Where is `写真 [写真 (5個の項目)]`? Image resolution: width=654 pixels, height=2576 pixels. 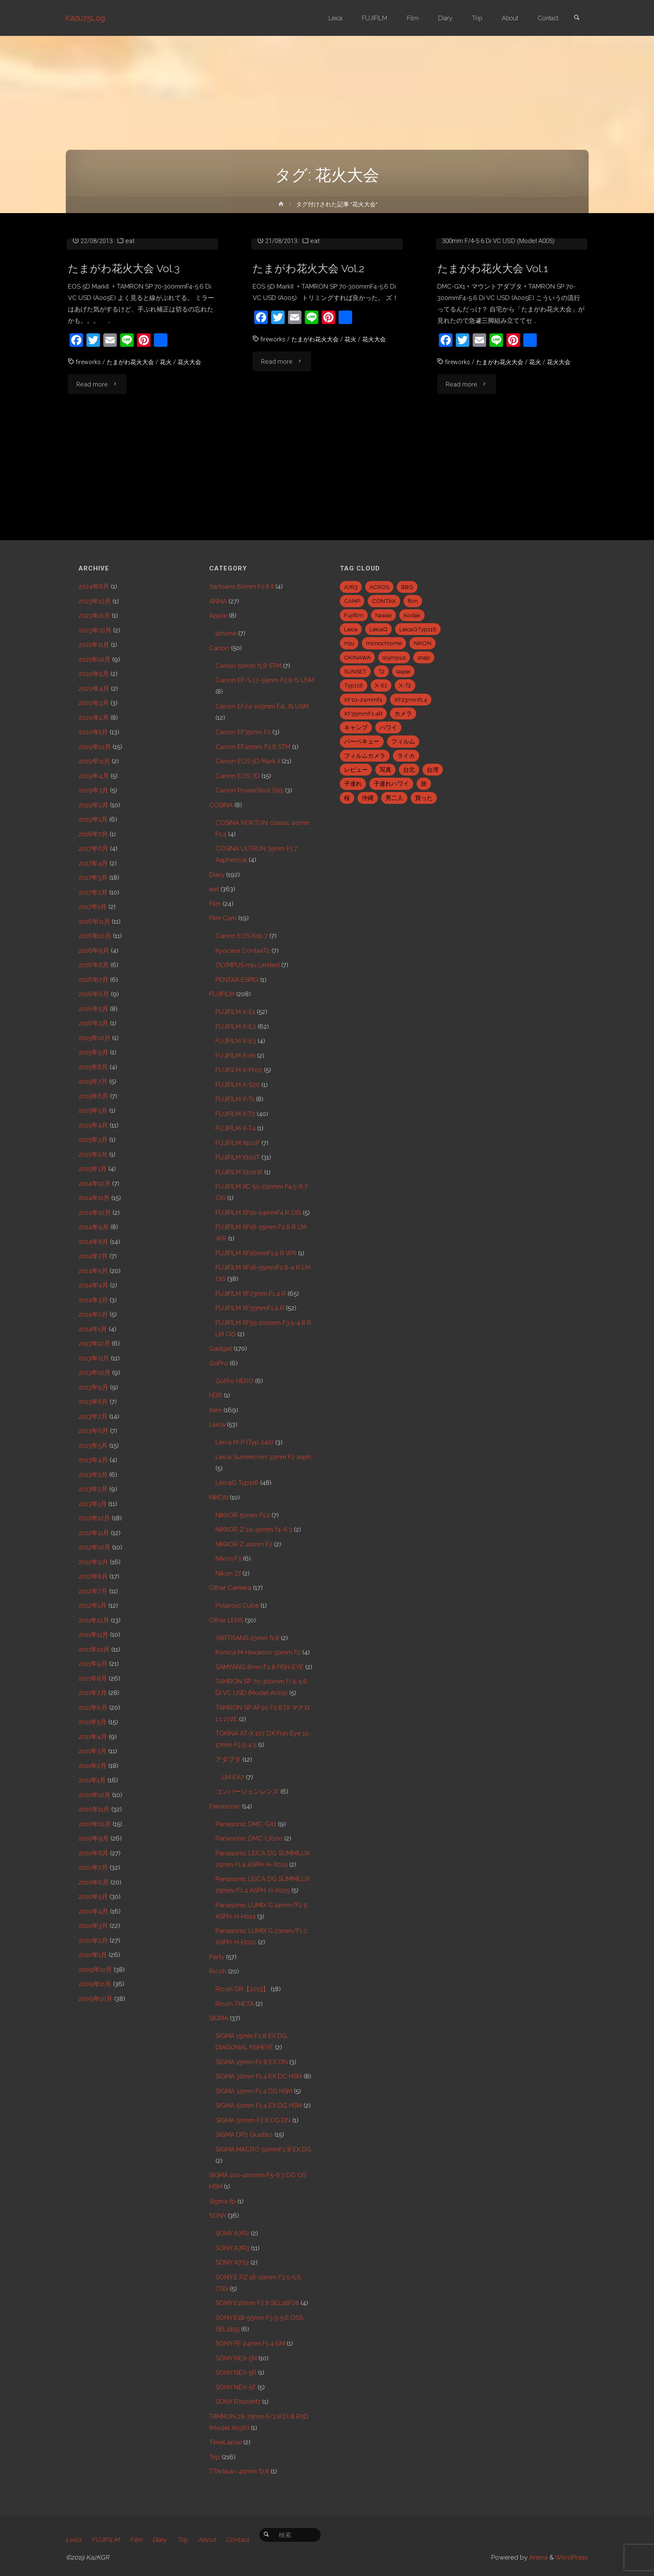
写真 [写真 (5個の項目)] is located at coordinates (385, 769).